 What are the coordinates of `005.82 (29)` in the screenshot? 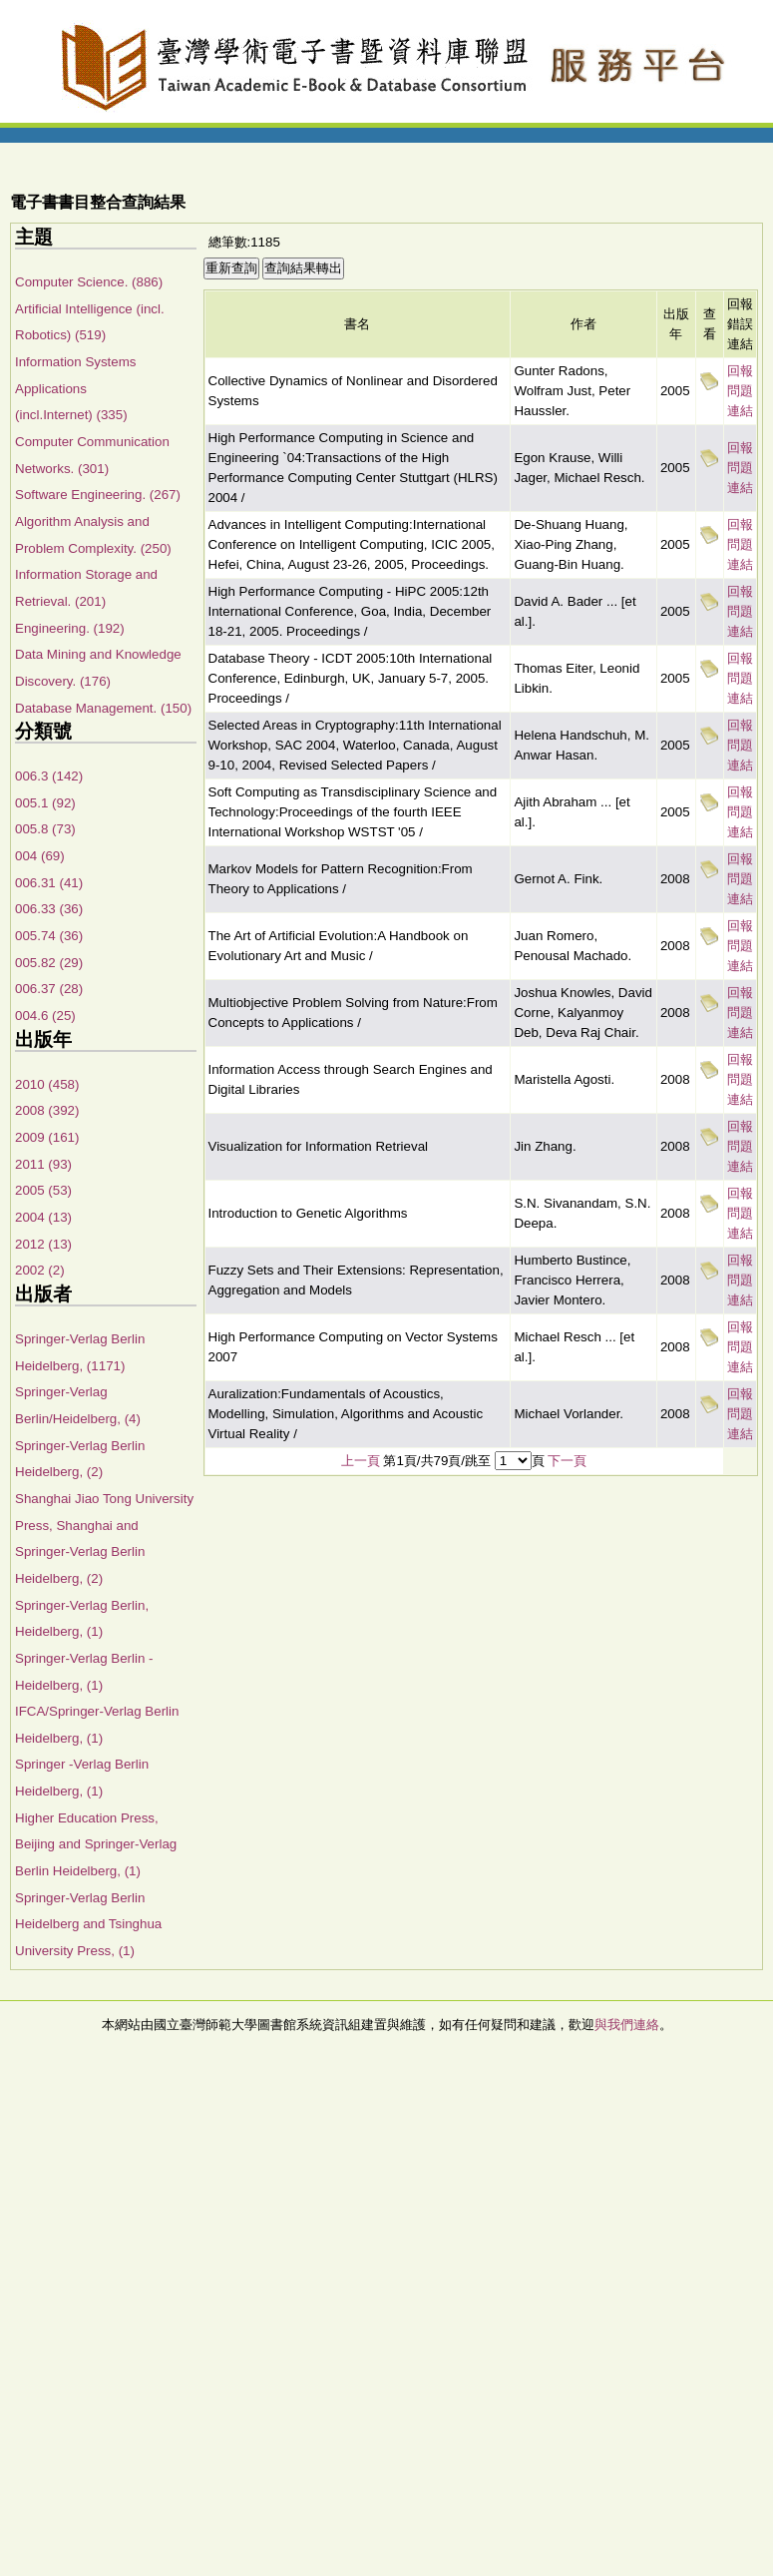 It's located at (49, 962).